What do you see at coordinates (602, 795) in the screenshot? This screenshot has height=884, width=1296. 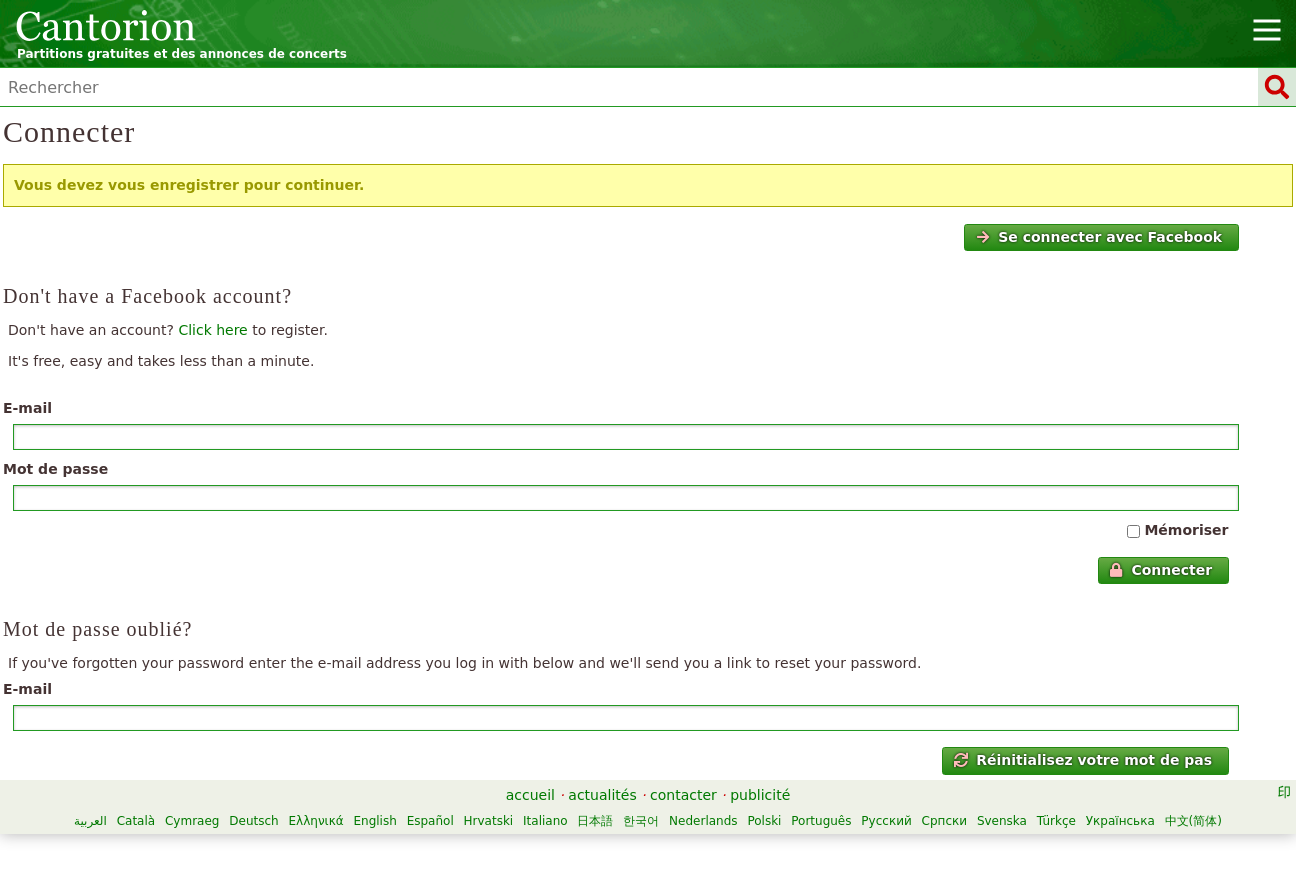 I see `actualités` at bounding box center [602, 795].